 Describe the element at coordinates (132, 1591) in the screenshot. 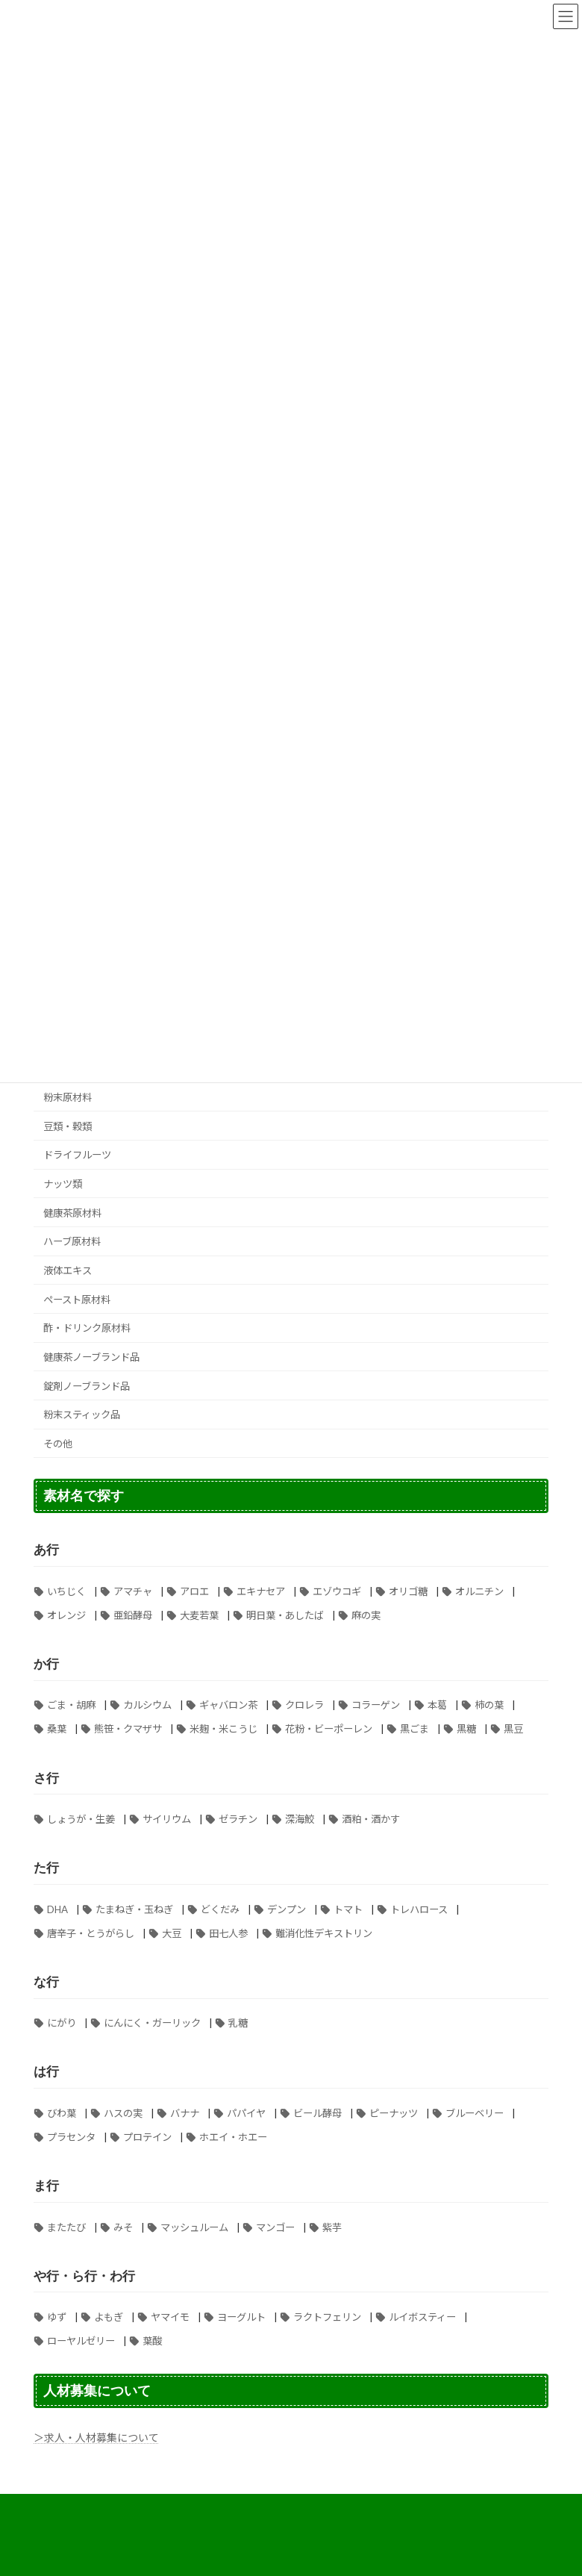

I see `アマチャ` at that location.